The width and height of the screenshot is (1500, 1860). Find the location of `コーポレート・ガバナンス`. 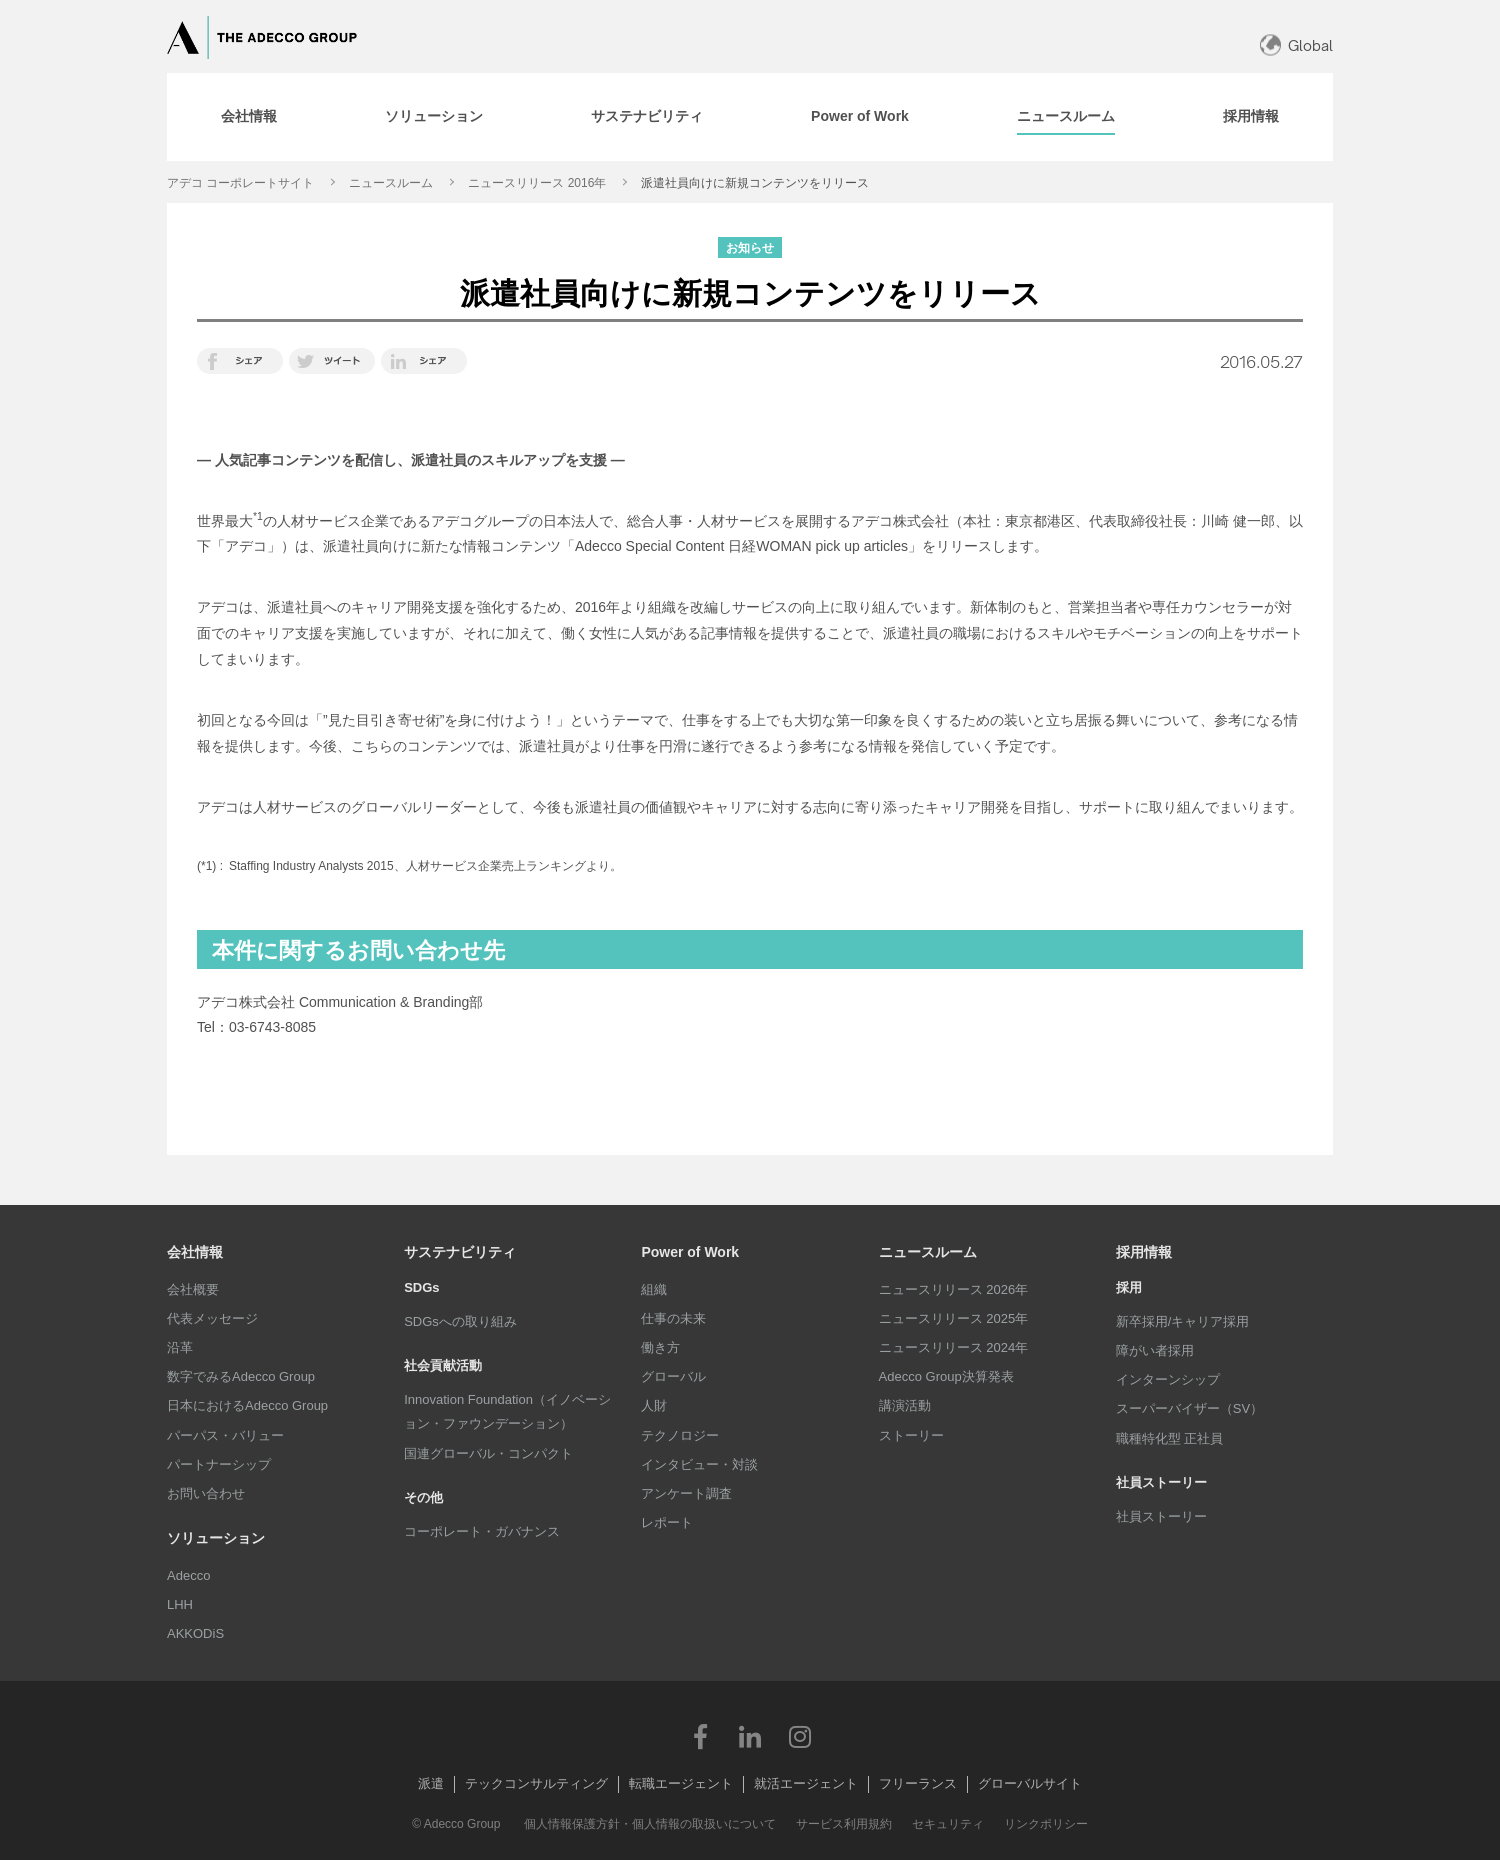

コーポレート・ガバナンス is located at coordinates (482, 1531).